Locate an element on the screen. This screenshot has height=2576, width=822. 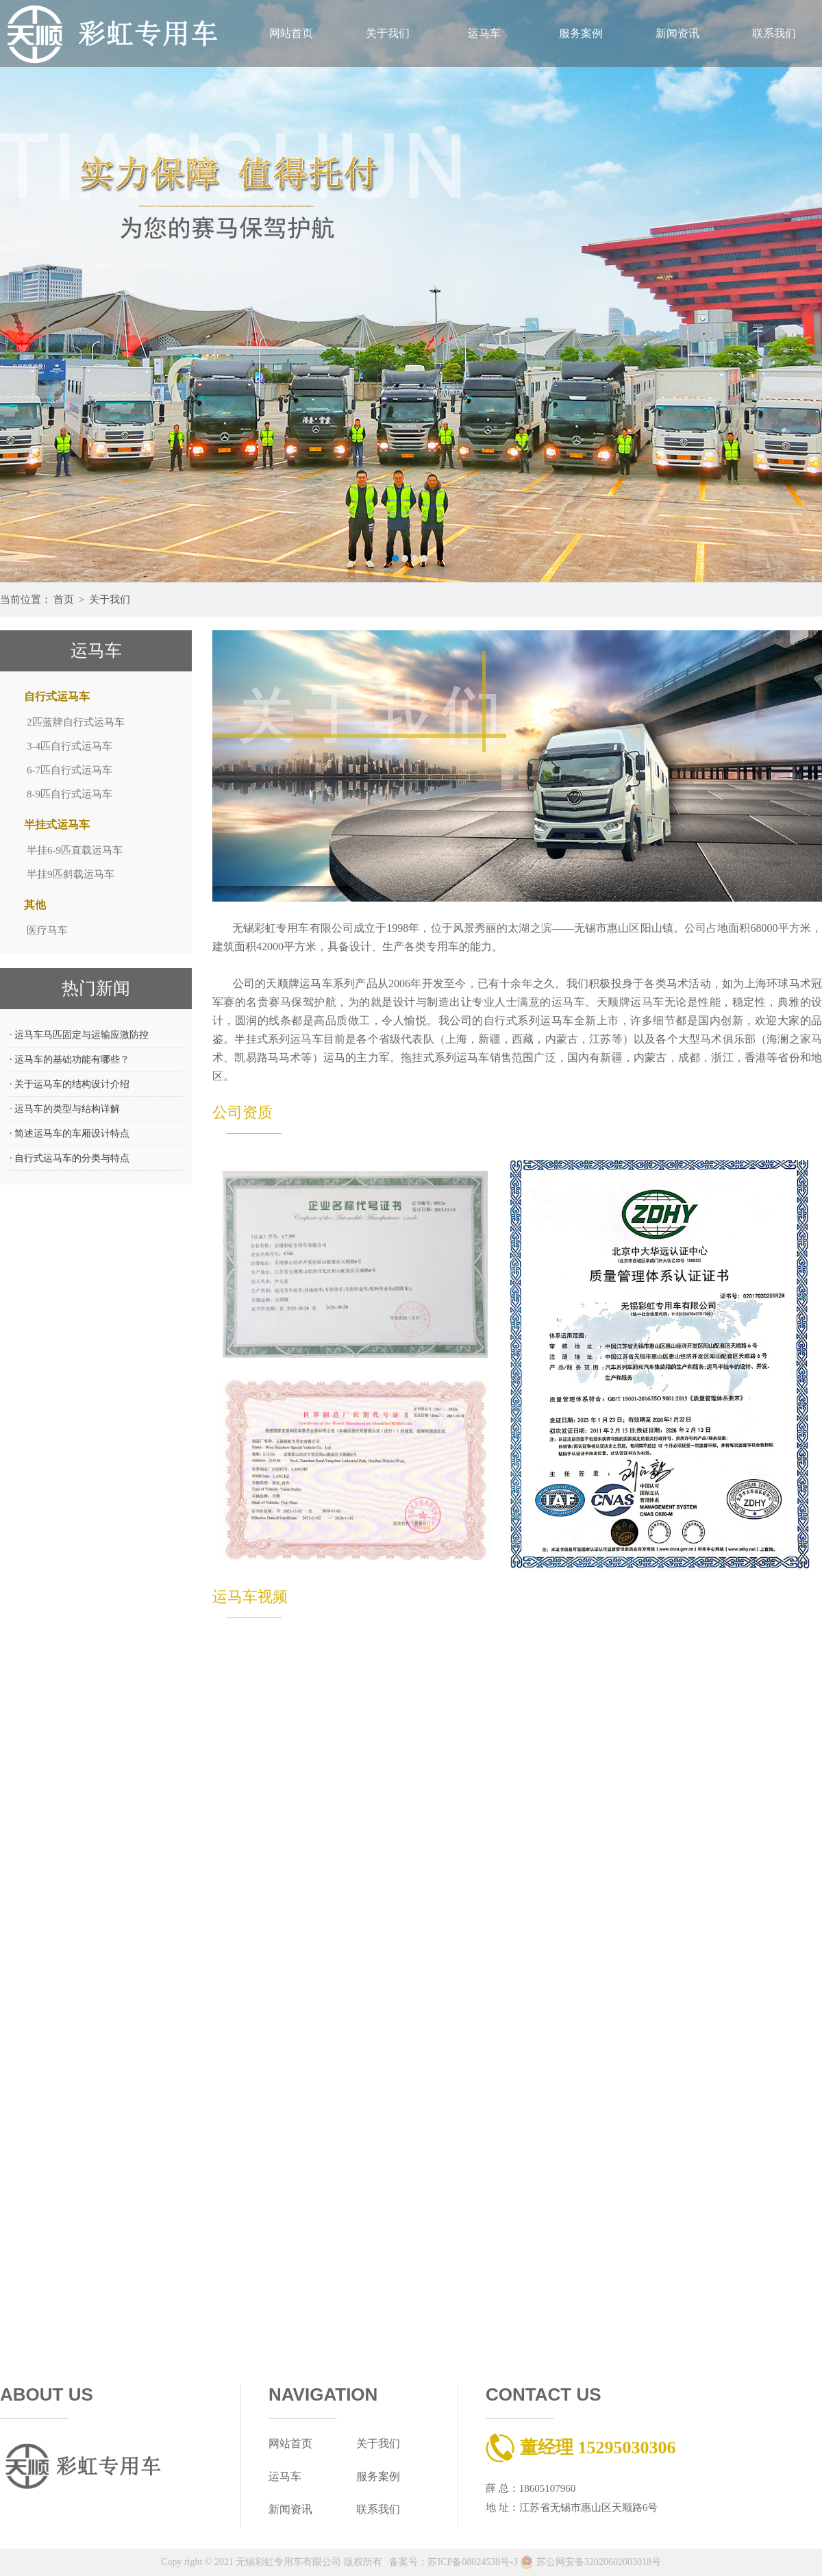
半挂6-9匹直载运马车 is located at coordinates (75, 850).